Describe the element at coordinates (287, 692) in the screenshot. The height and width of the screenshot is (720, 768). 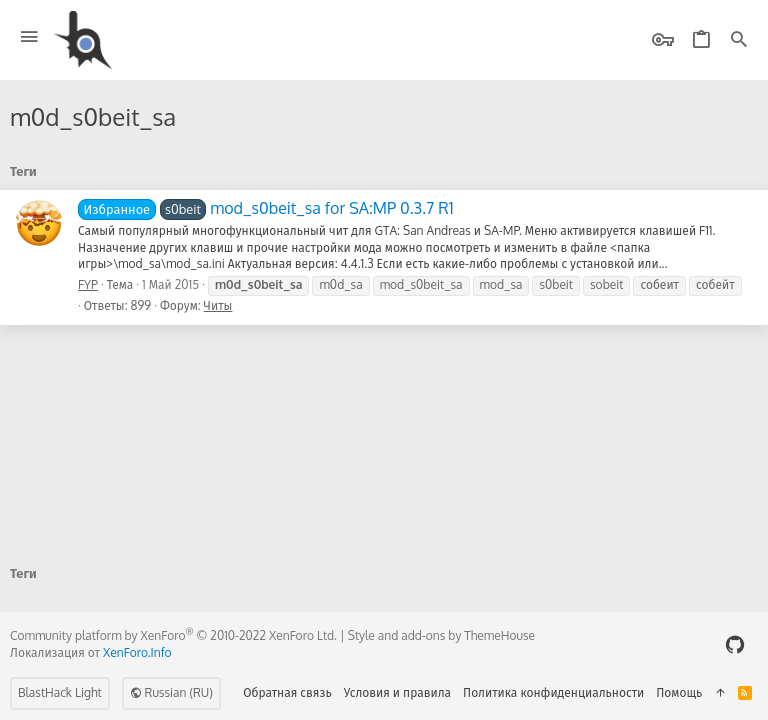
I see `Обратная связь` at that location.